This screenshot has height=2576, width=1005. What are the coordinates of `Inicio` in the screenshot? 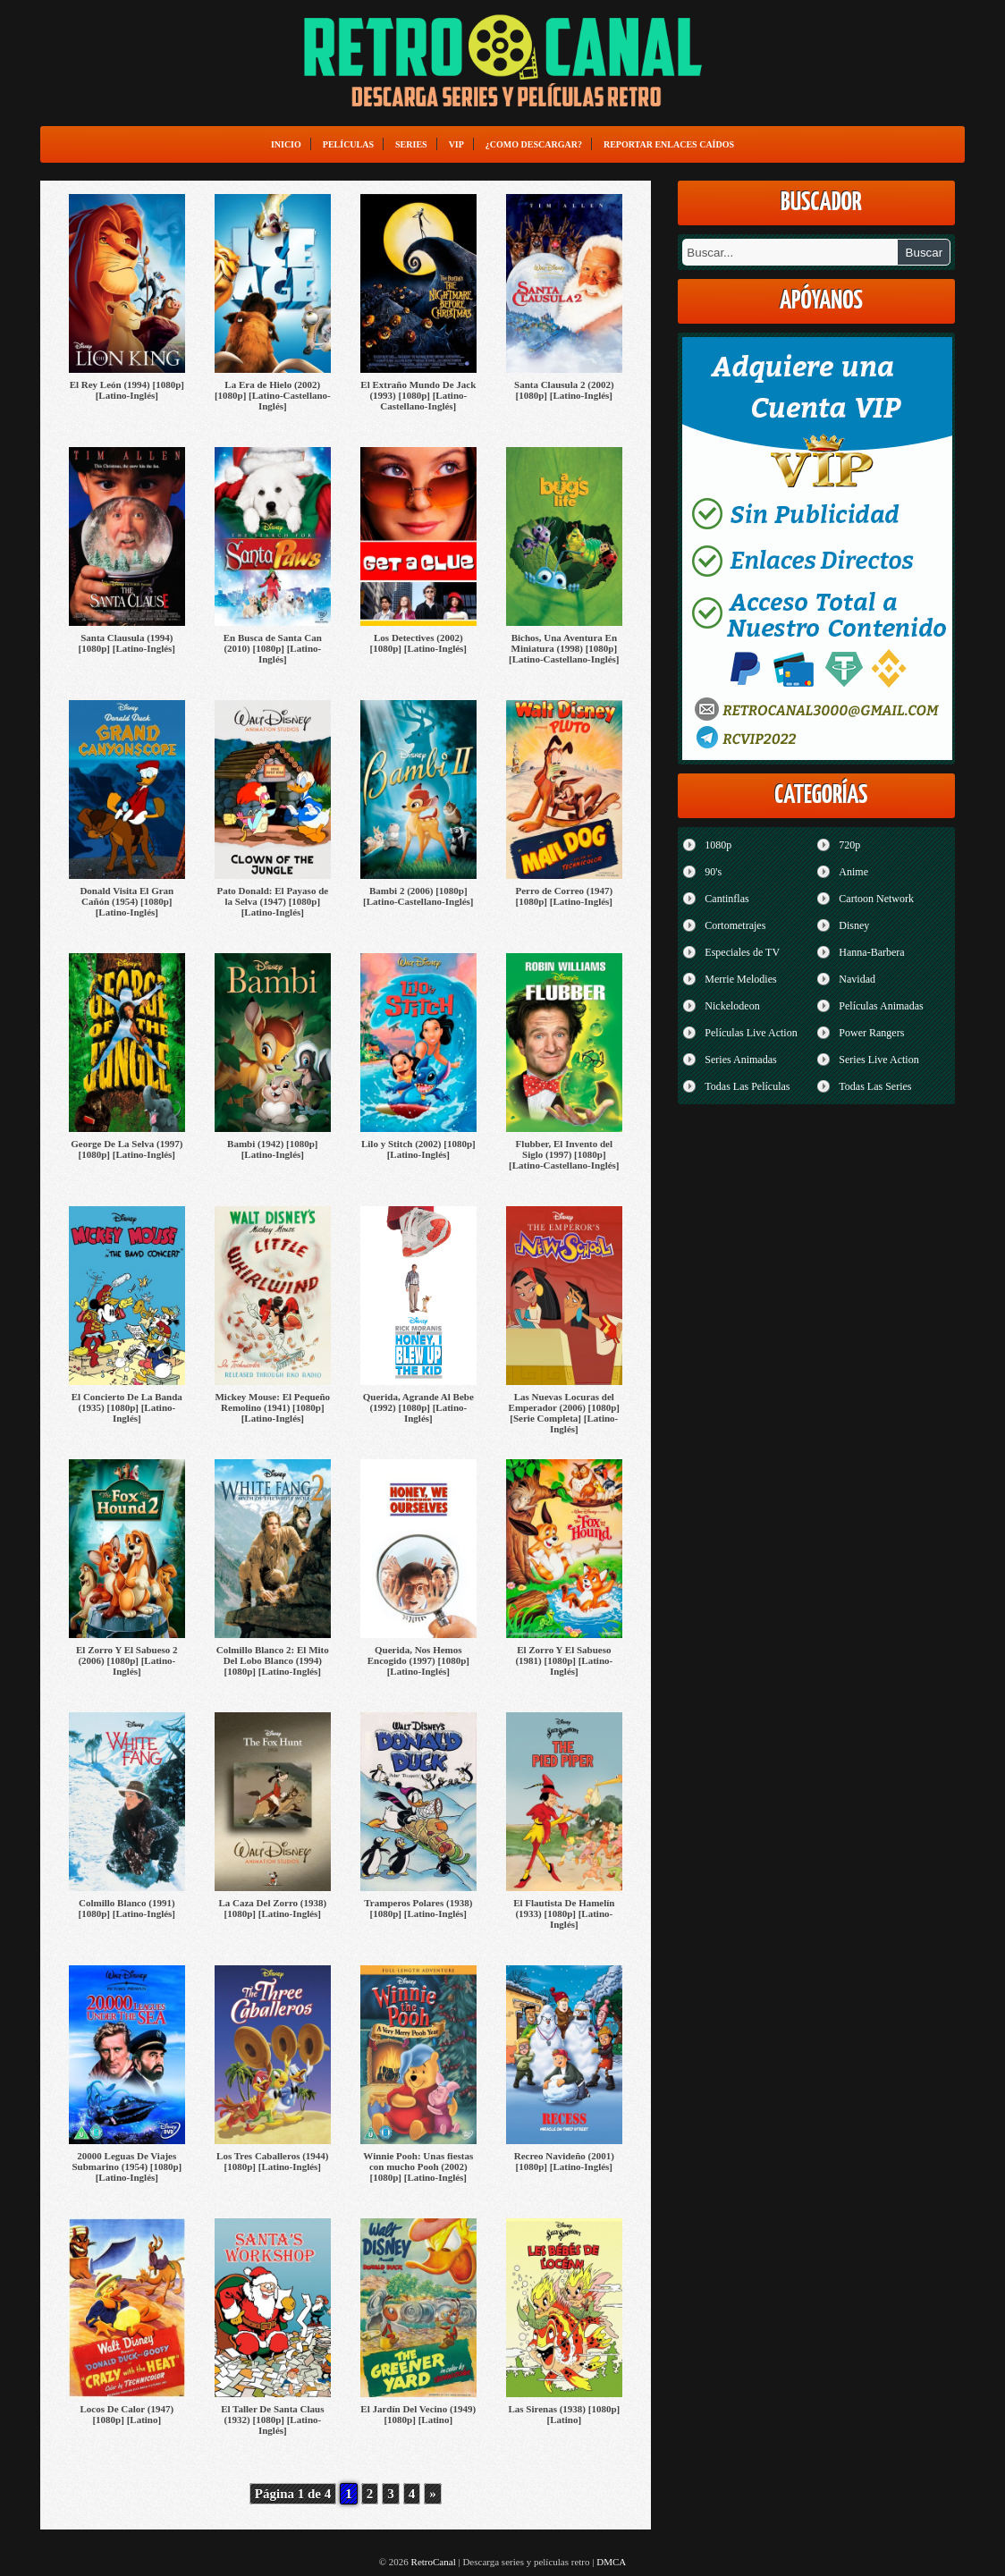 It's located at (286, 144).